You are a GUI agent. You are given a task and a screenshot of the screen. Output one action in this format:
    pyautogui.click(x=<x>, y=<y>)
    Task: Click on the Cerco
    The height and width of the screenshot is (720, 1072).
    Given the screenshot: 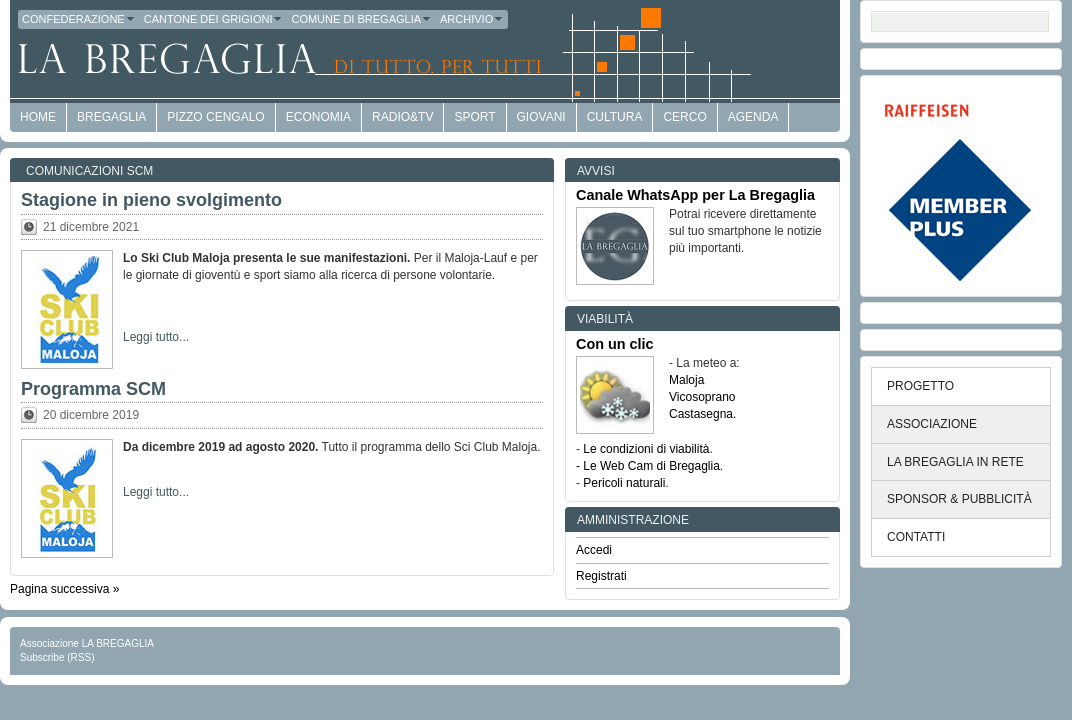 What is the action you would take?
    pyautogui.click(x=684, y=117)
    